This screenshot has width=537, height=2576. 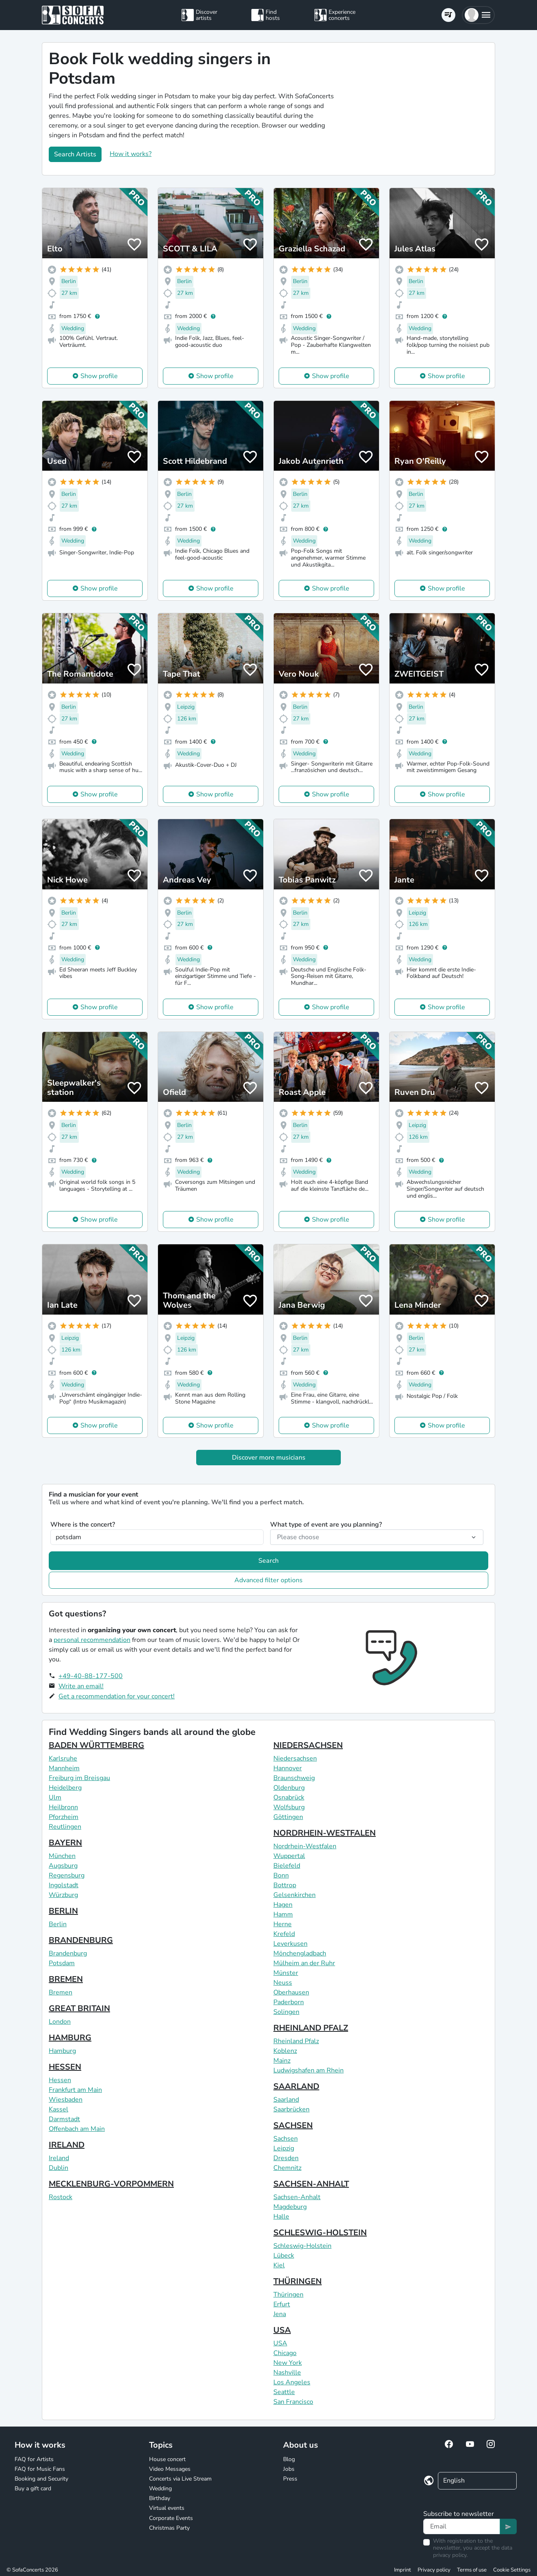 What do you see at coordinates (512, 2570) in the screenshot?
I see `Cookie Settings` at bounding box center [512, 2570].